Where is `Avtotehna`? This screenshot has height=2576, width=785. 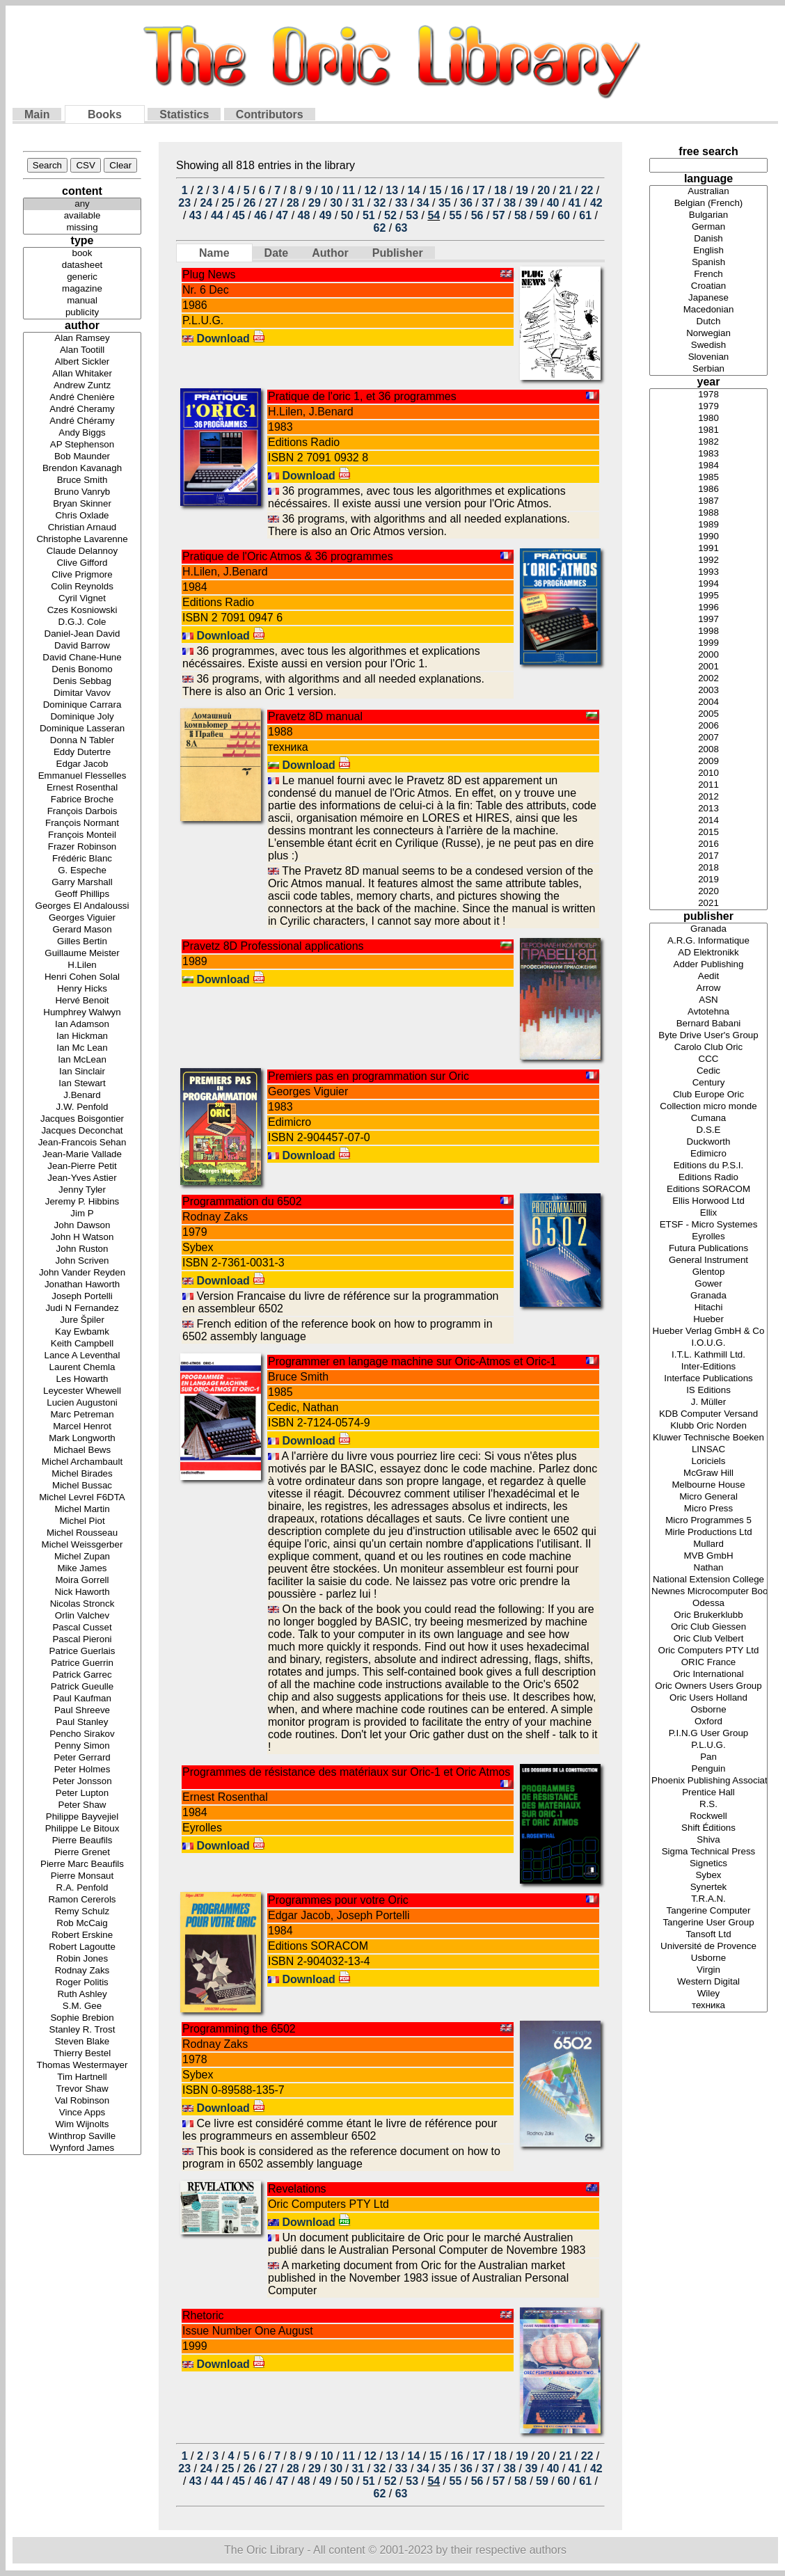
Avtotehna is located at coordinates (708, 1012).